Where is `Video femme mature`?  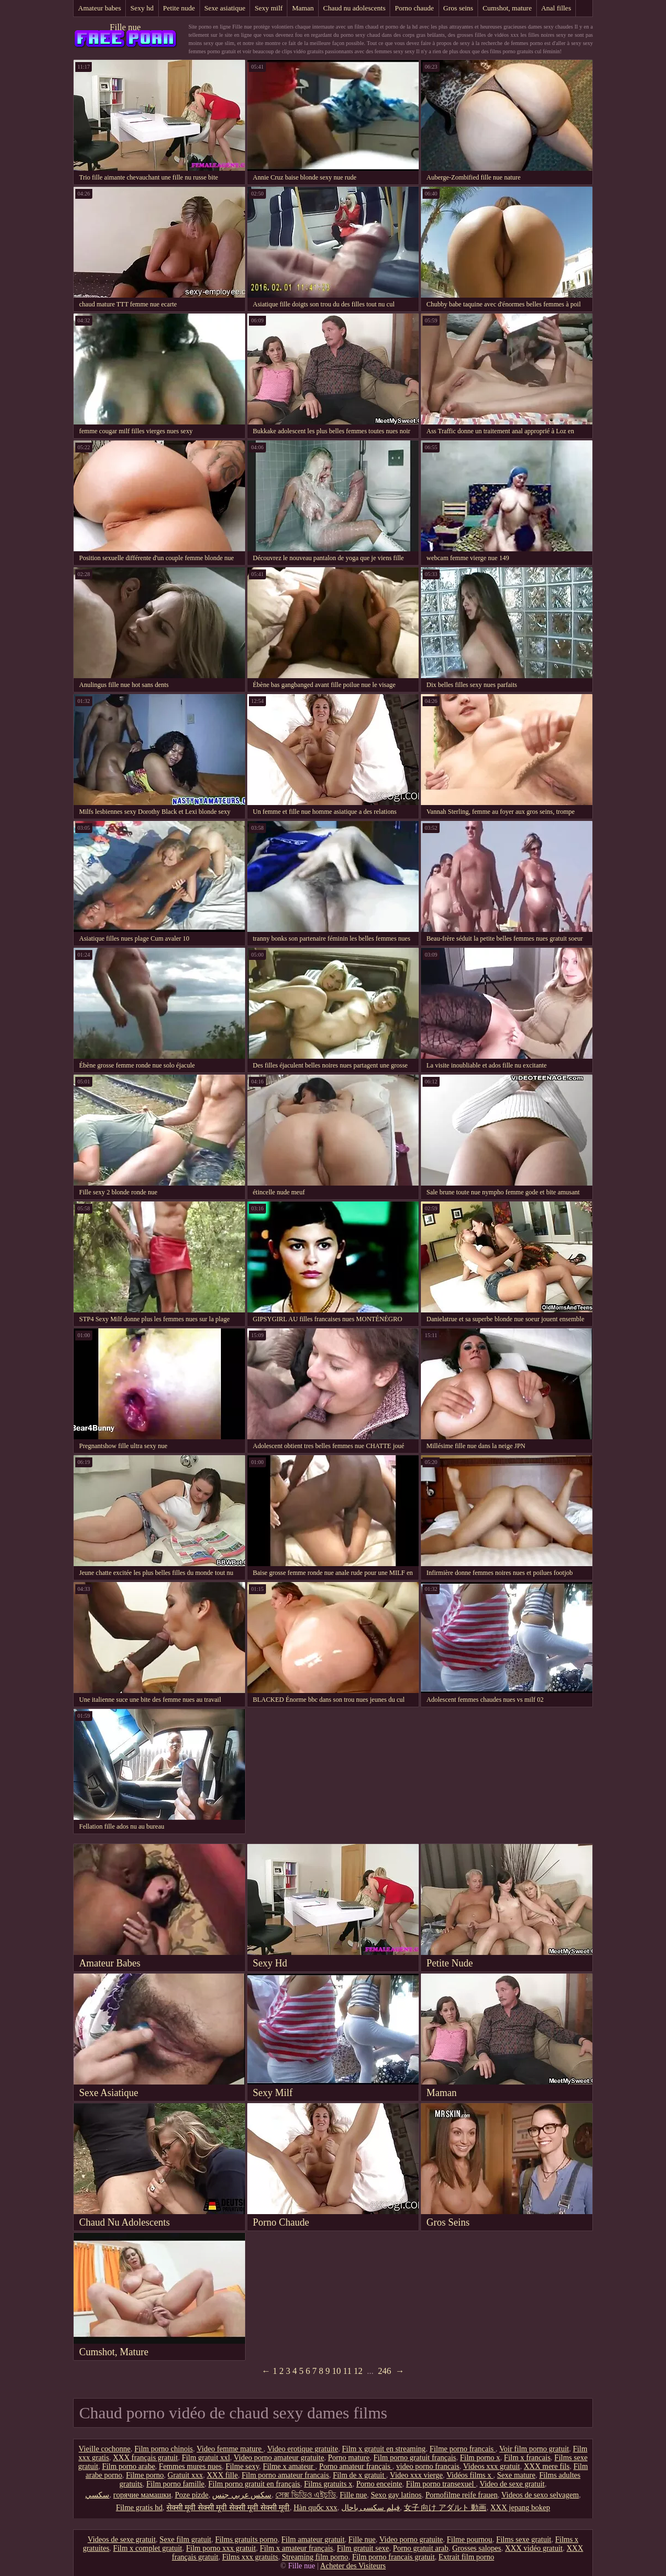 Video femme mature is located at coordinates (230, 2449).